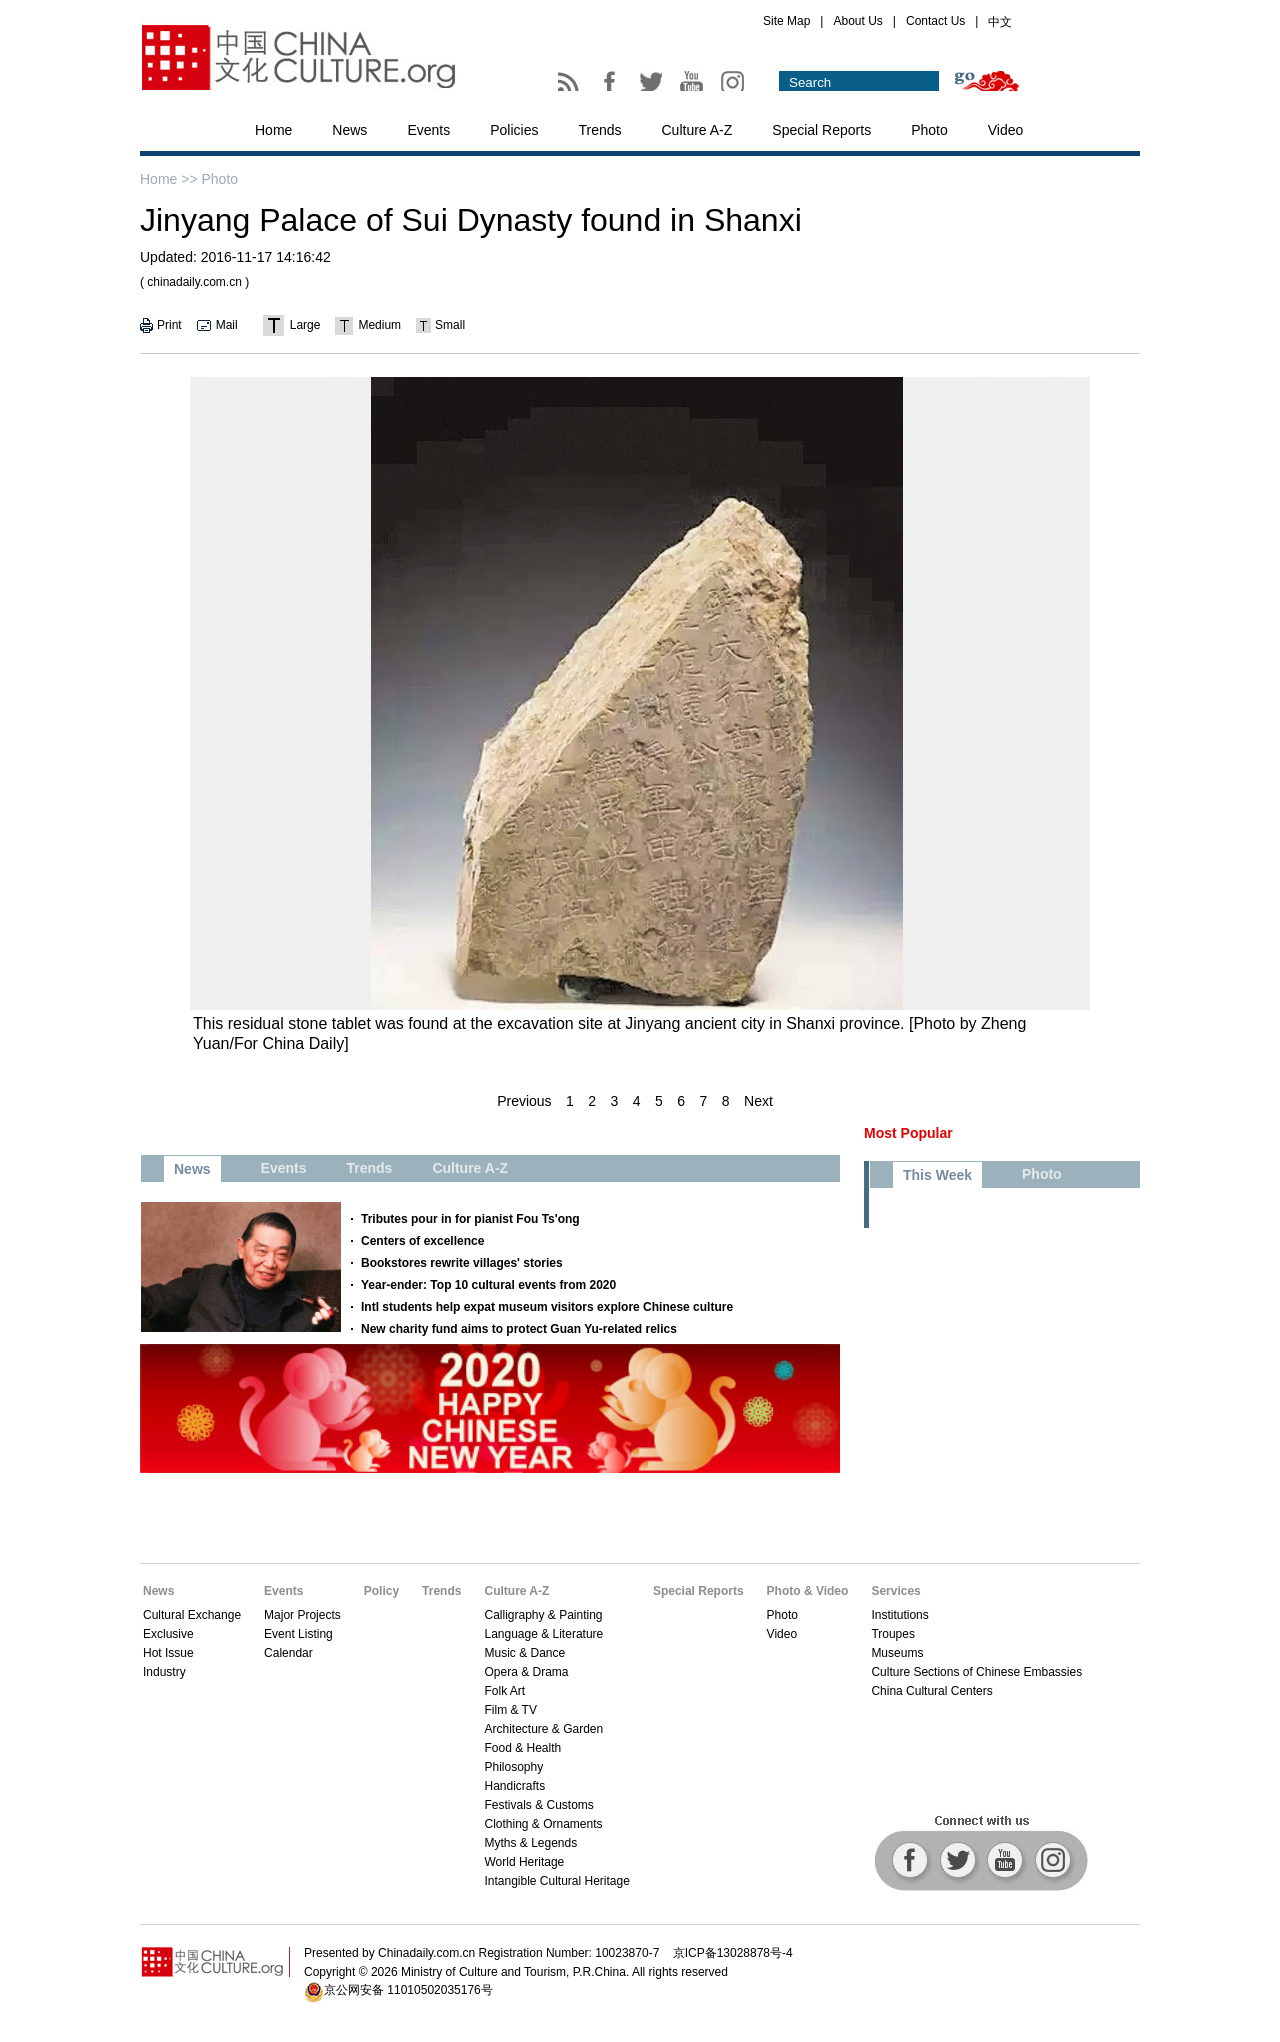  I want to click on Cultural Exchange, so click(192, 1615).